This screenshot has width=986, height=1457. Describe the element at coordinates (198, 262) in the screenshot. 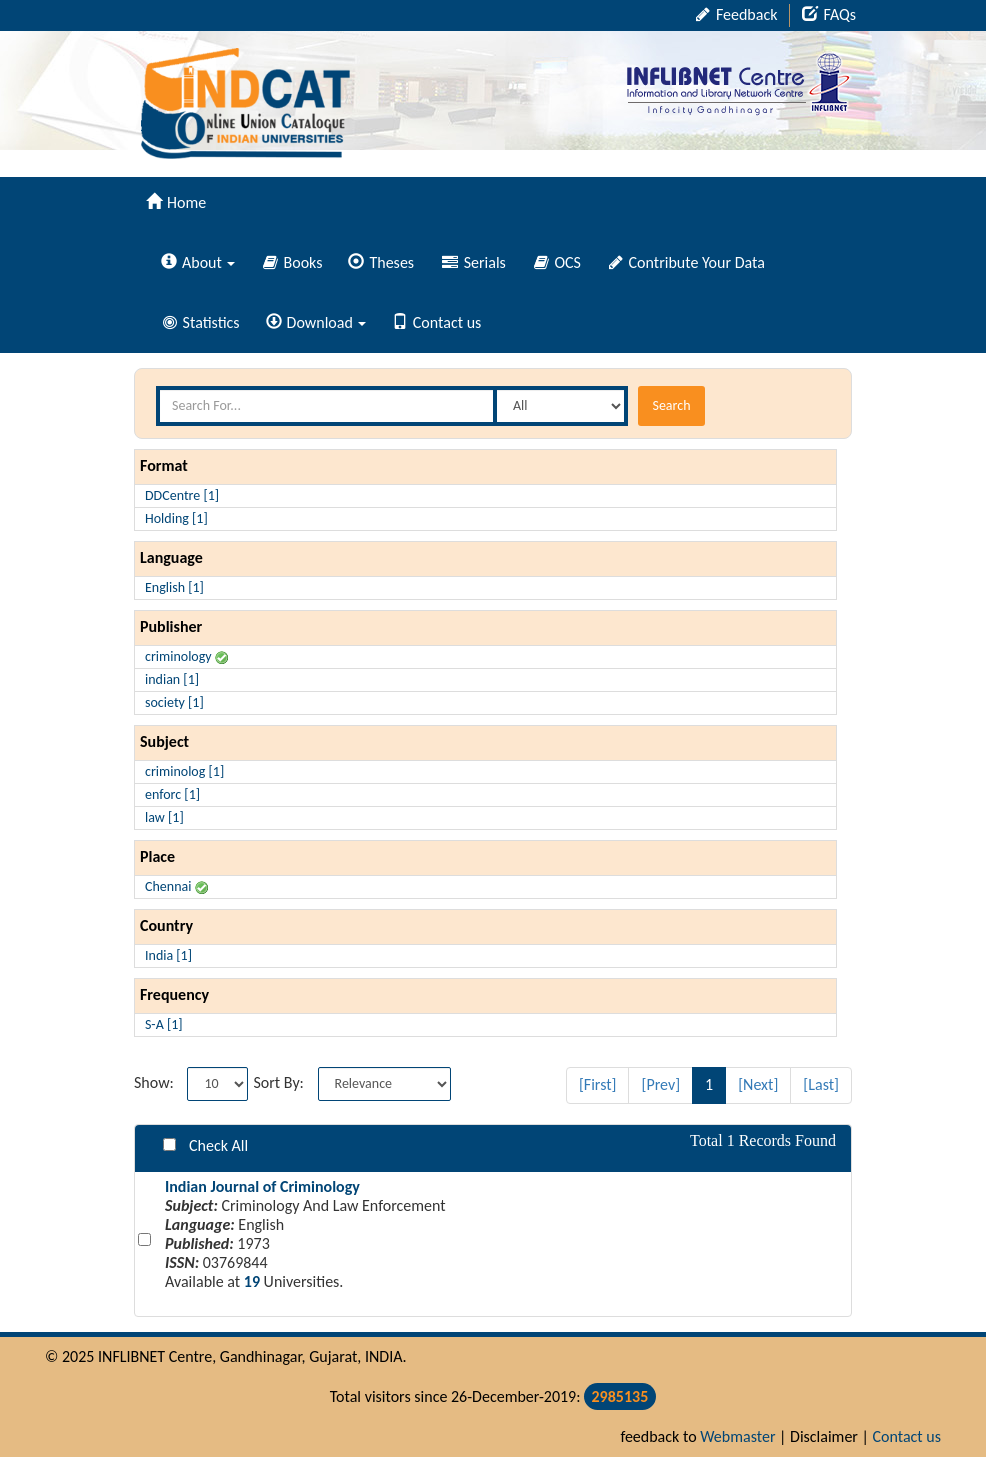

I see `About` at that location.